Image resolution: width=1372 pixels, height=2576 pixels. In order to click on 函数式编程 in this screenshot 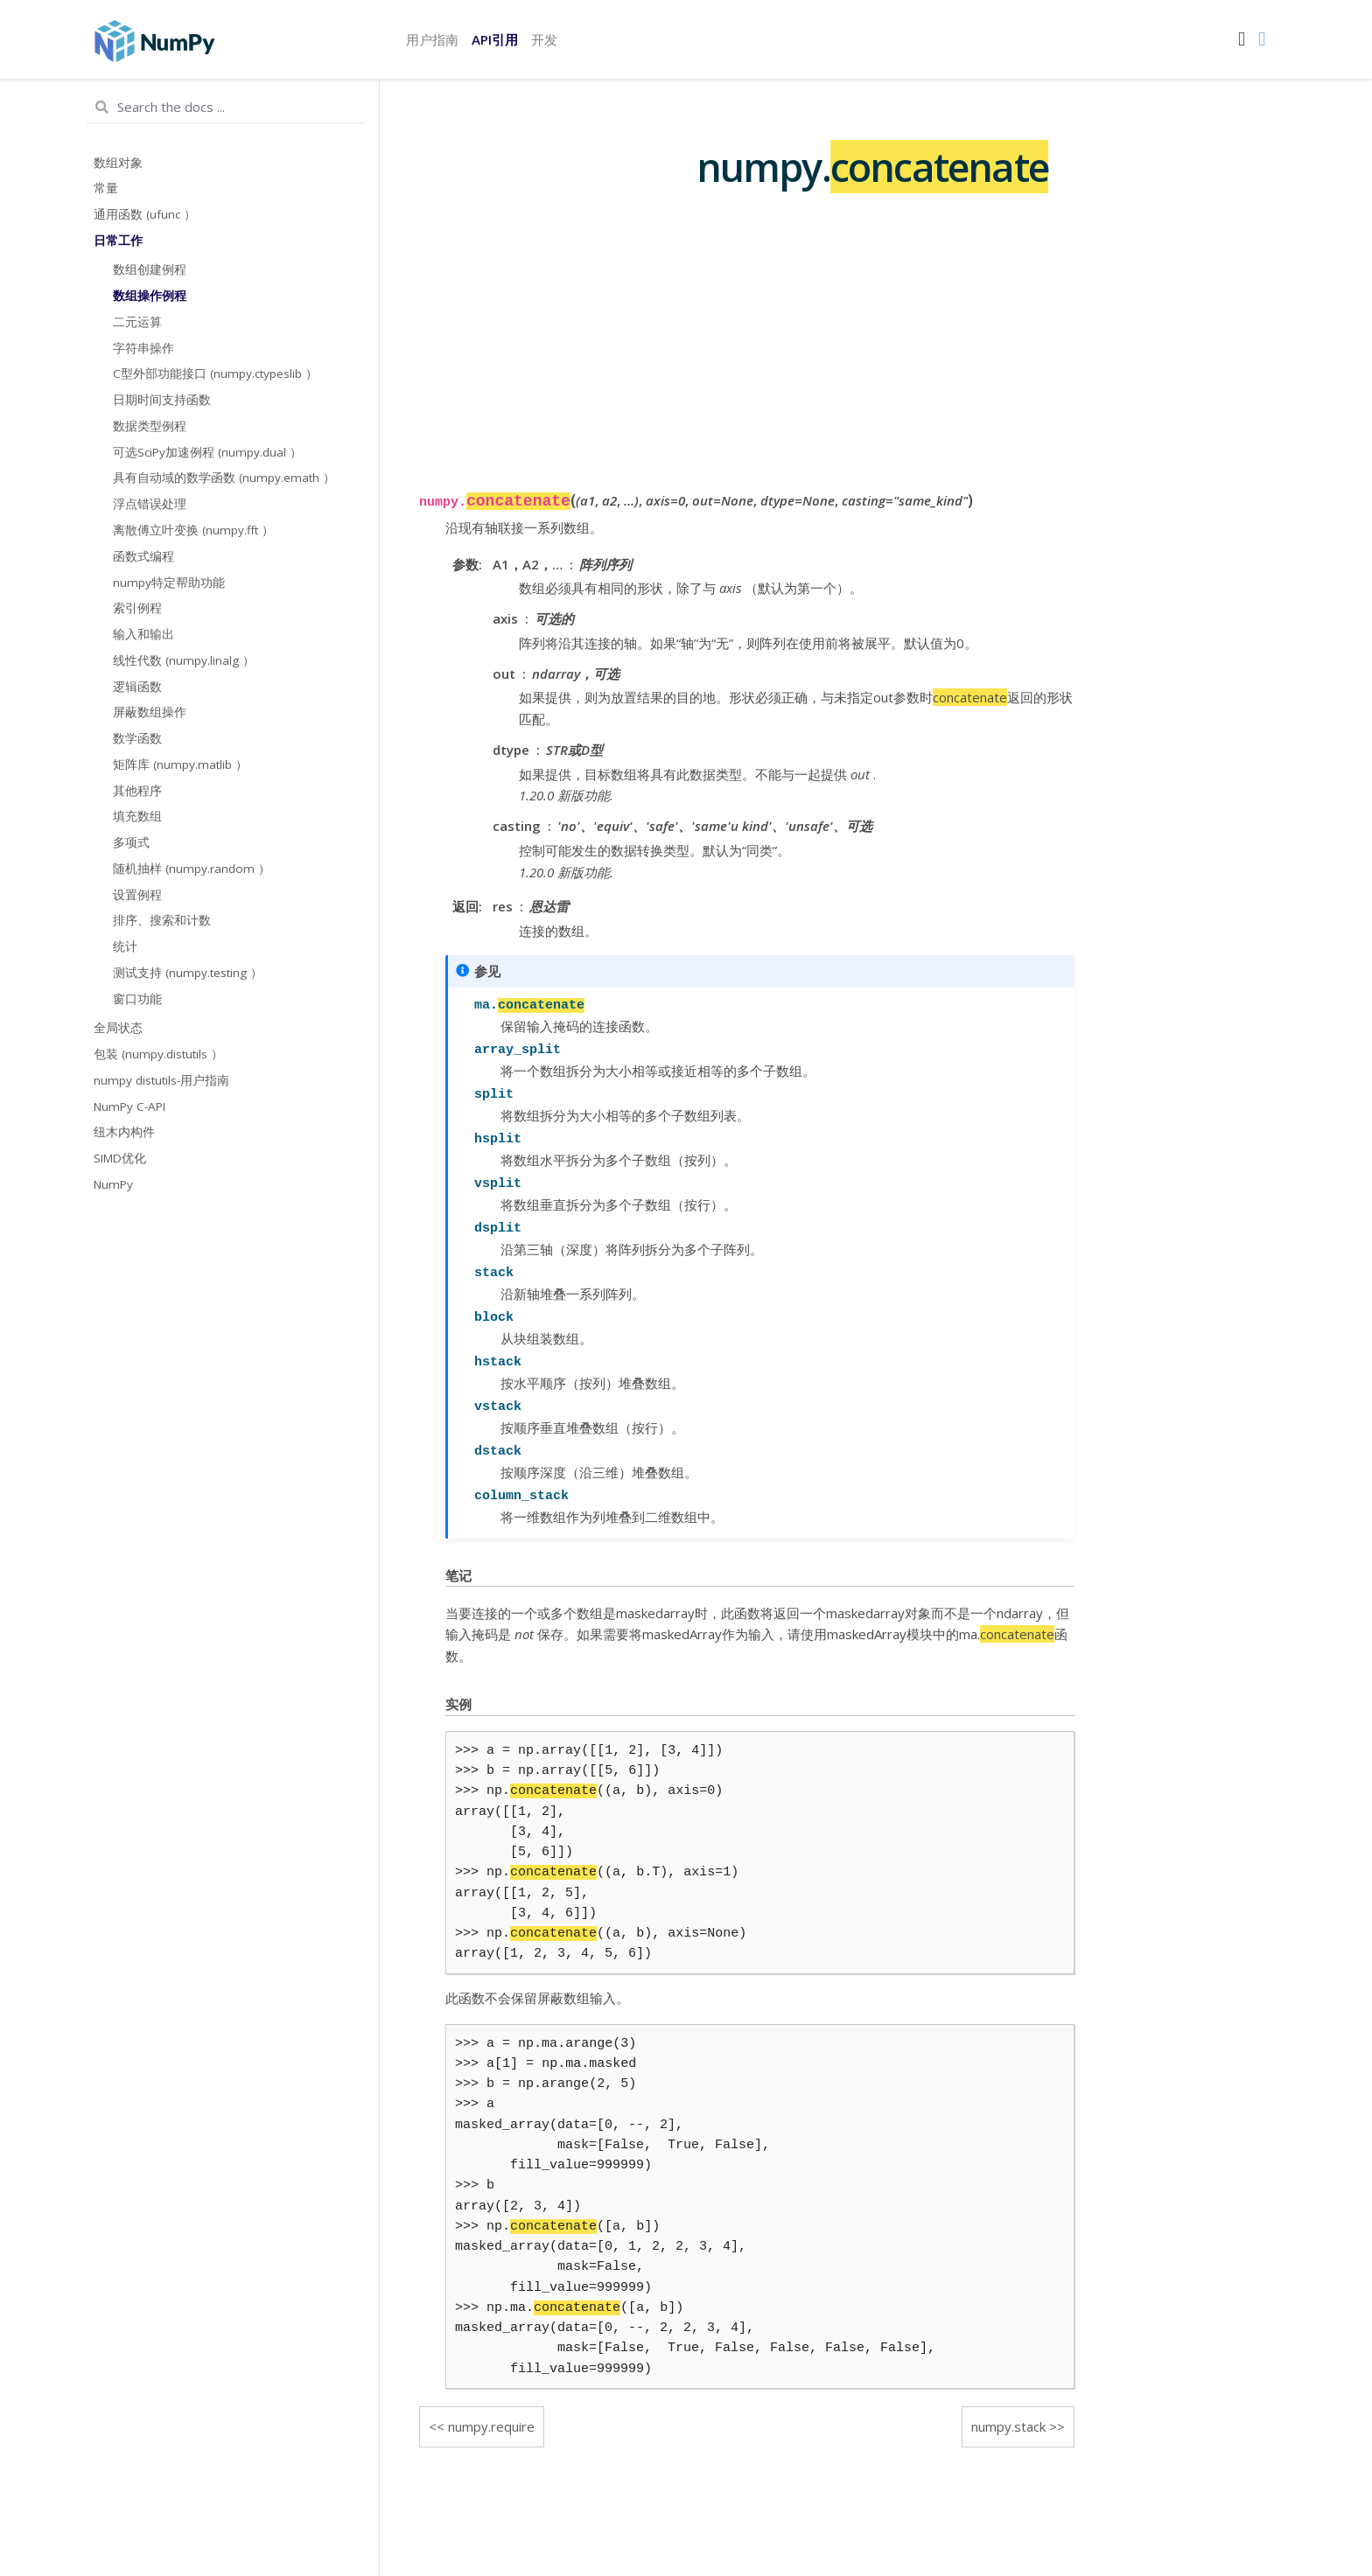, I will do `click(143, 556)`.